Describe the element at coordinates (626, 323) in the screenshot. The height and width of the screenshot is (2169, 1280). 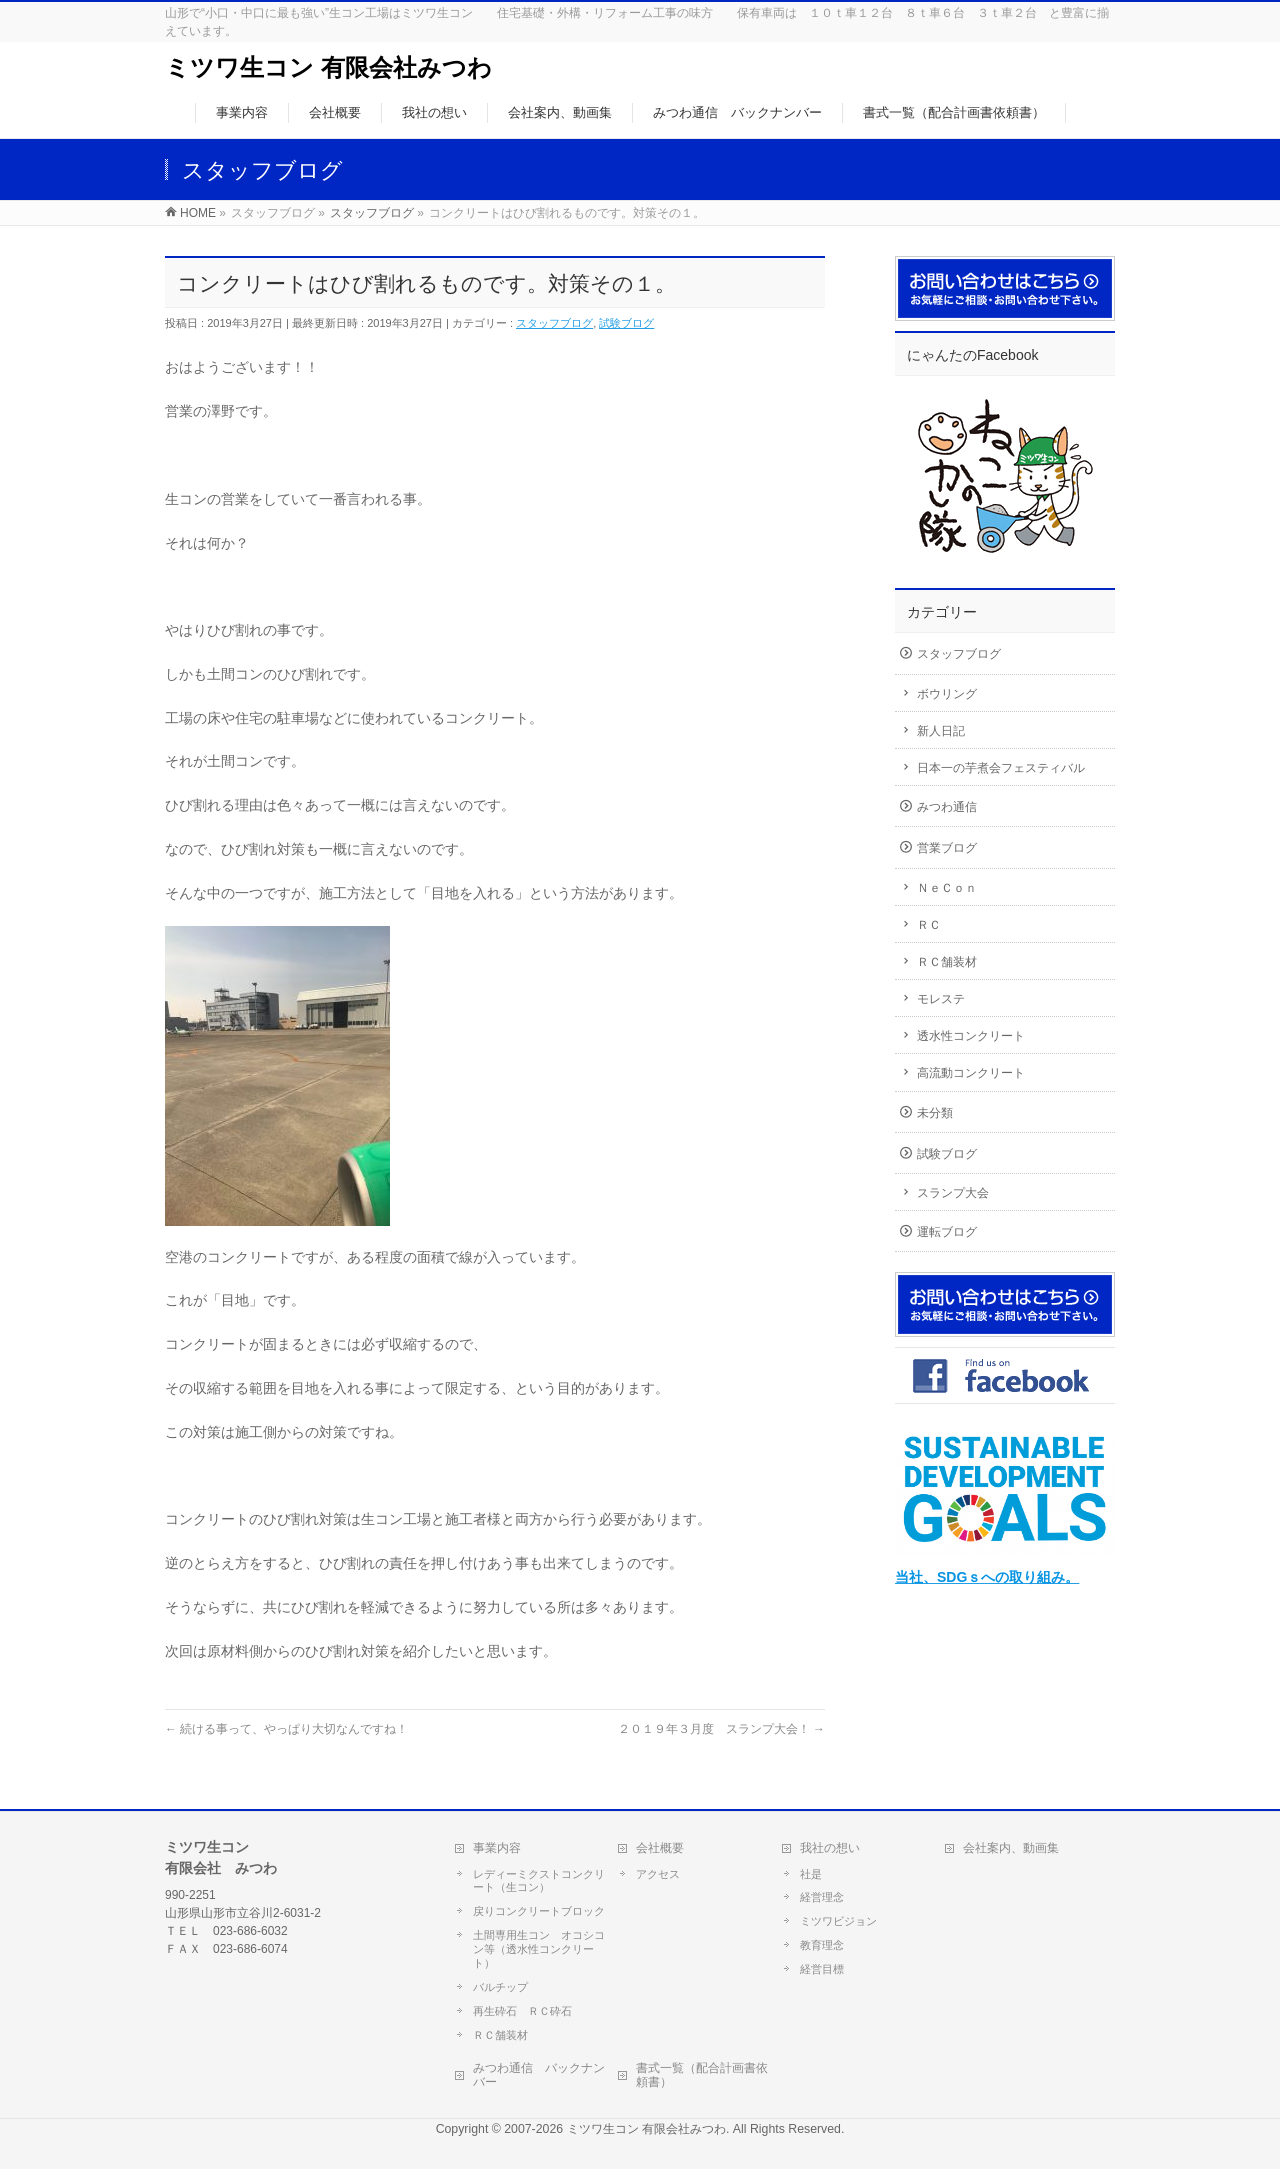
I see `試験ブログ` at that location.